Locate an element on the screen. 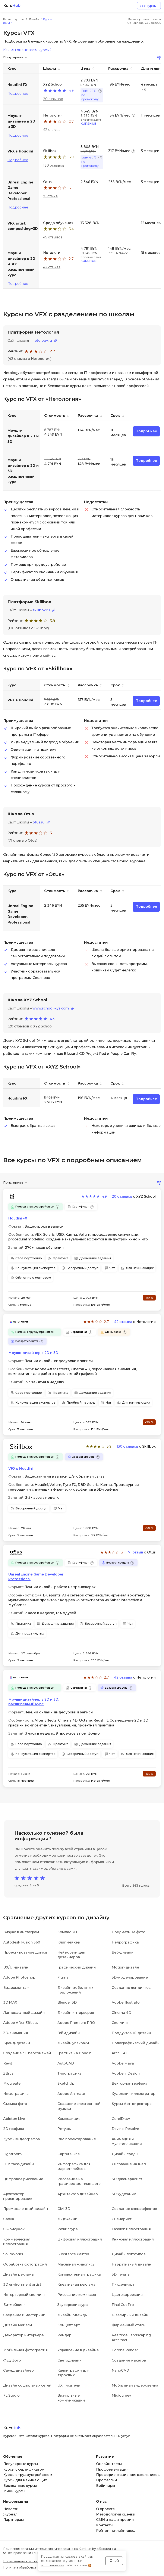  (20 отзывов о XYZ School) is located at coordinates (30, 1026).